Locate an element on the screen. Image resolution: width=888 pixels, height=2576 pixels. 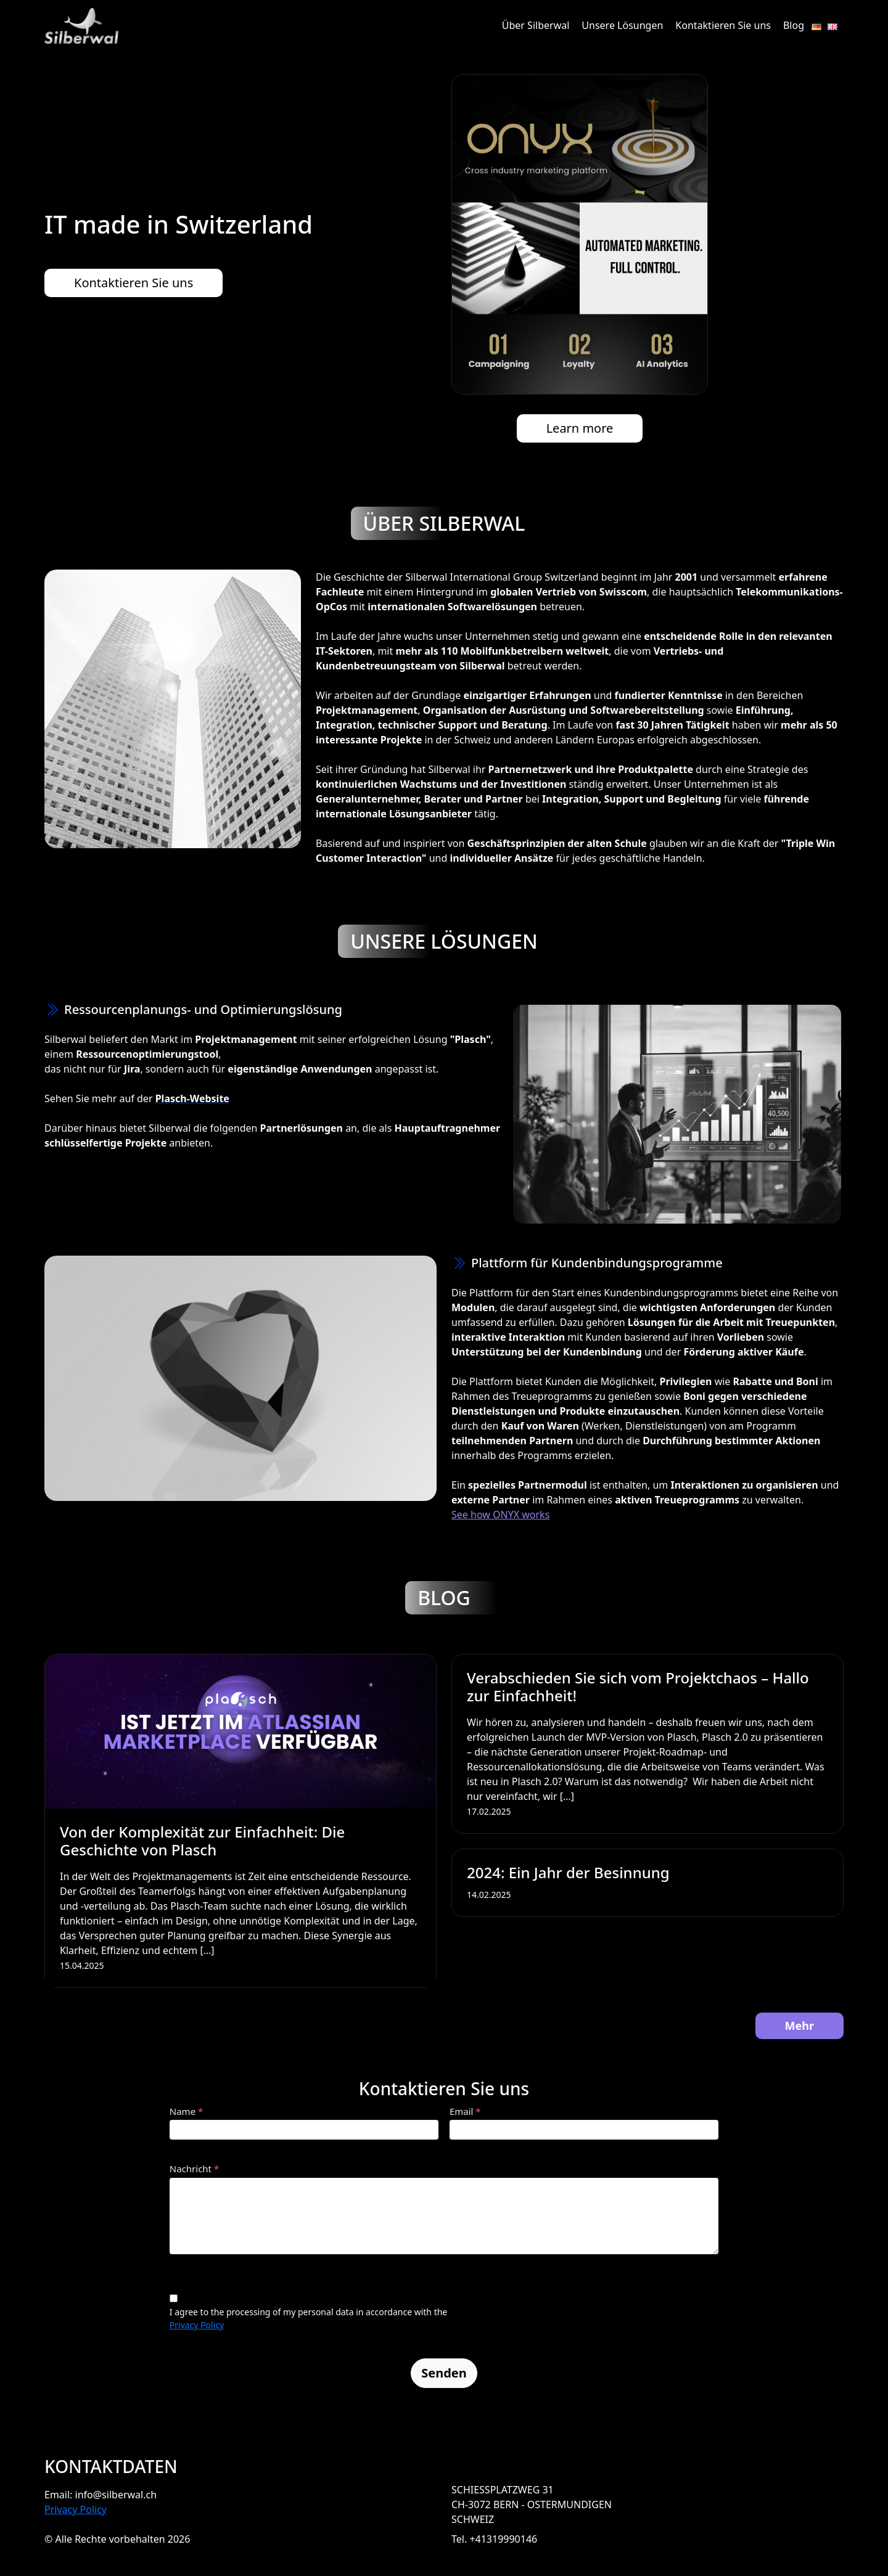
Email is located at coordinates (465, 2111).